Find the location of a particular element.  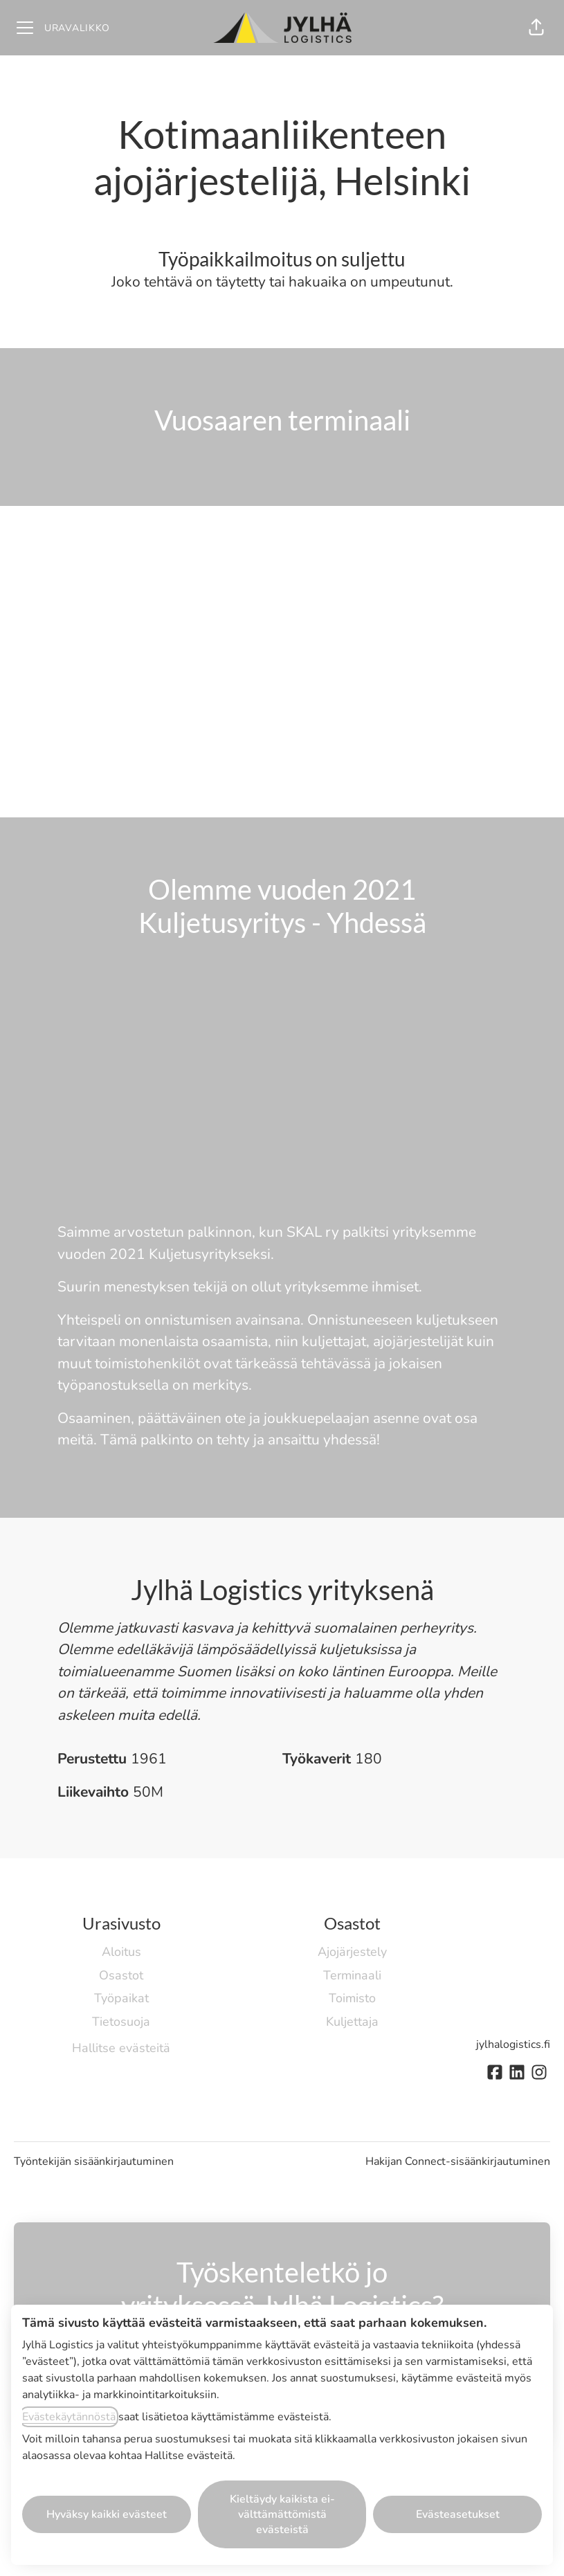

Työpaikat is located at coordinates (121, 1998).